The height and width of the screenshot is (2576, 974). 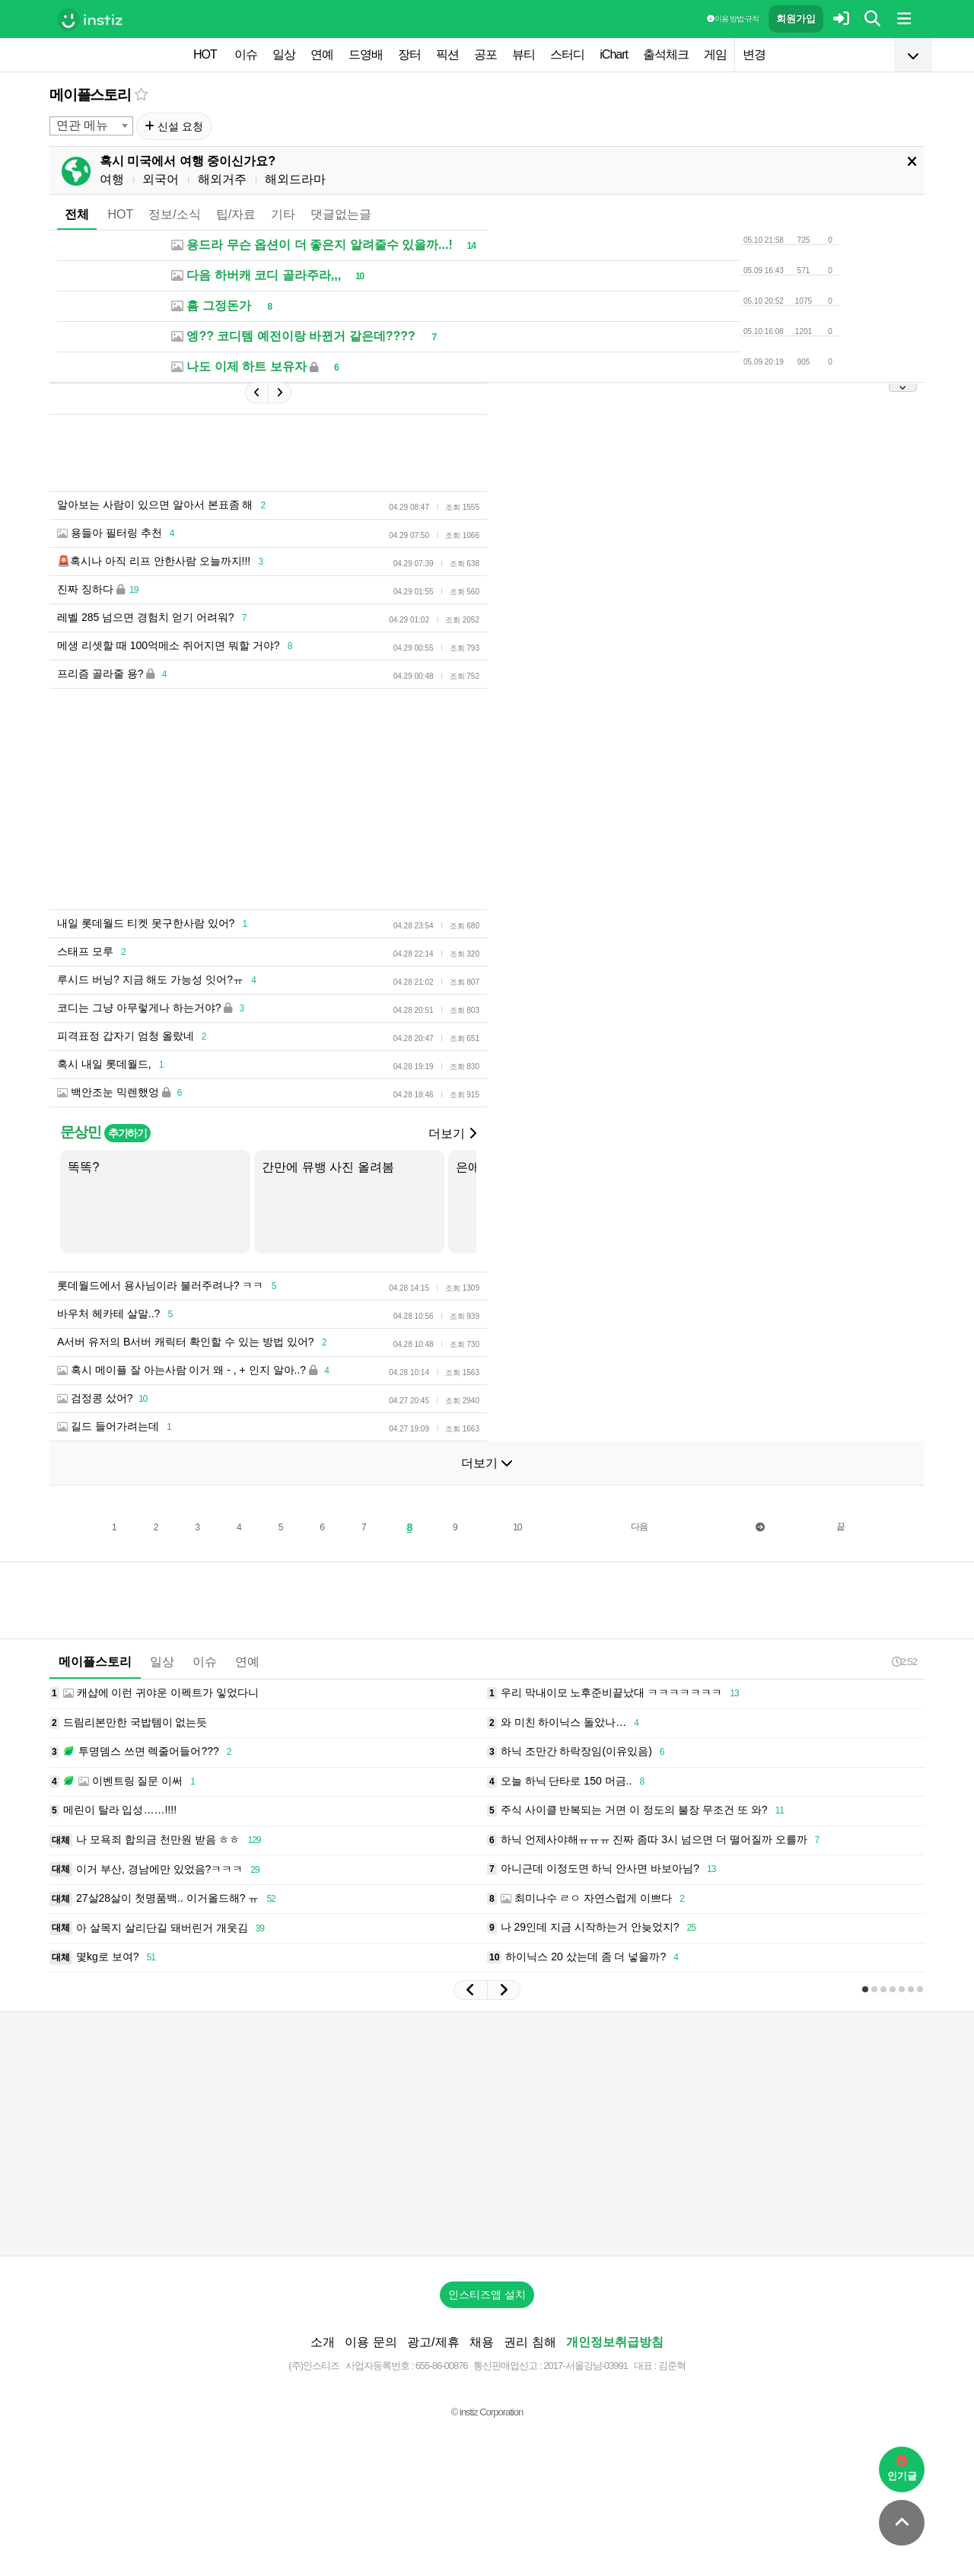 I want to click on 해외거주, so click(x=222, y=179).